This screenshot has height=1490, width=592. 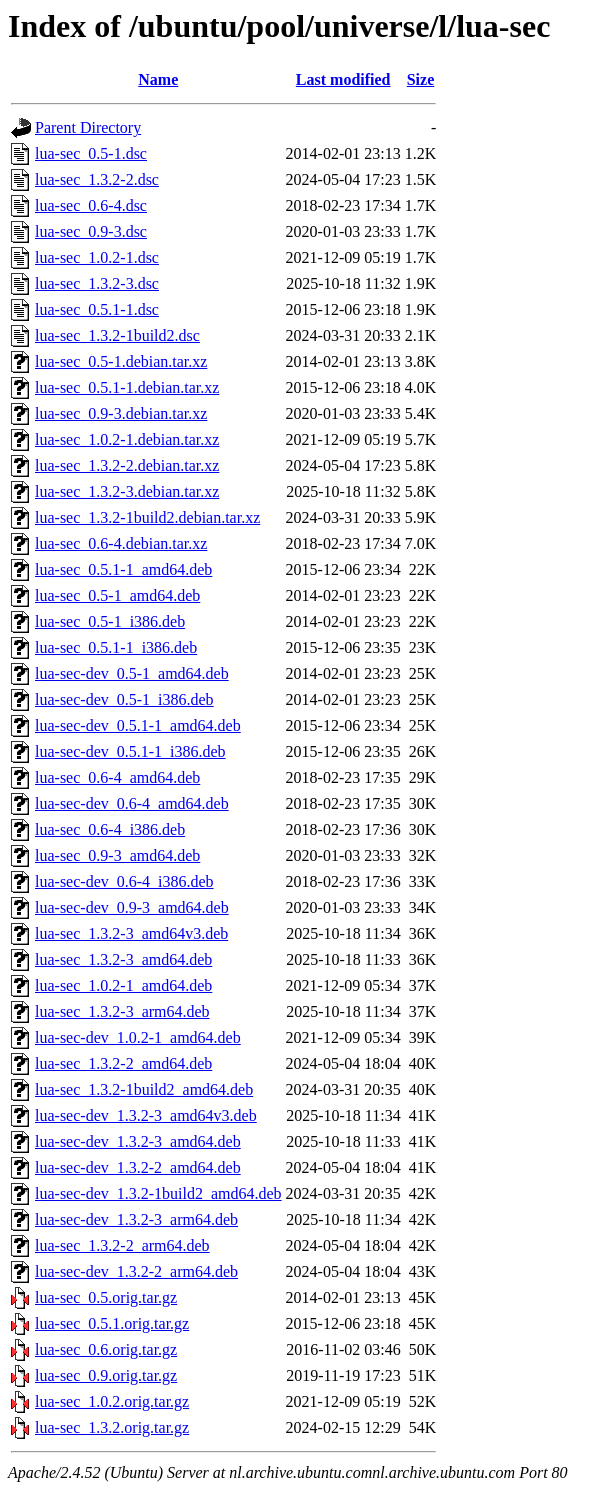 I want to click on Parent Directory, so click(x=88, y=127).